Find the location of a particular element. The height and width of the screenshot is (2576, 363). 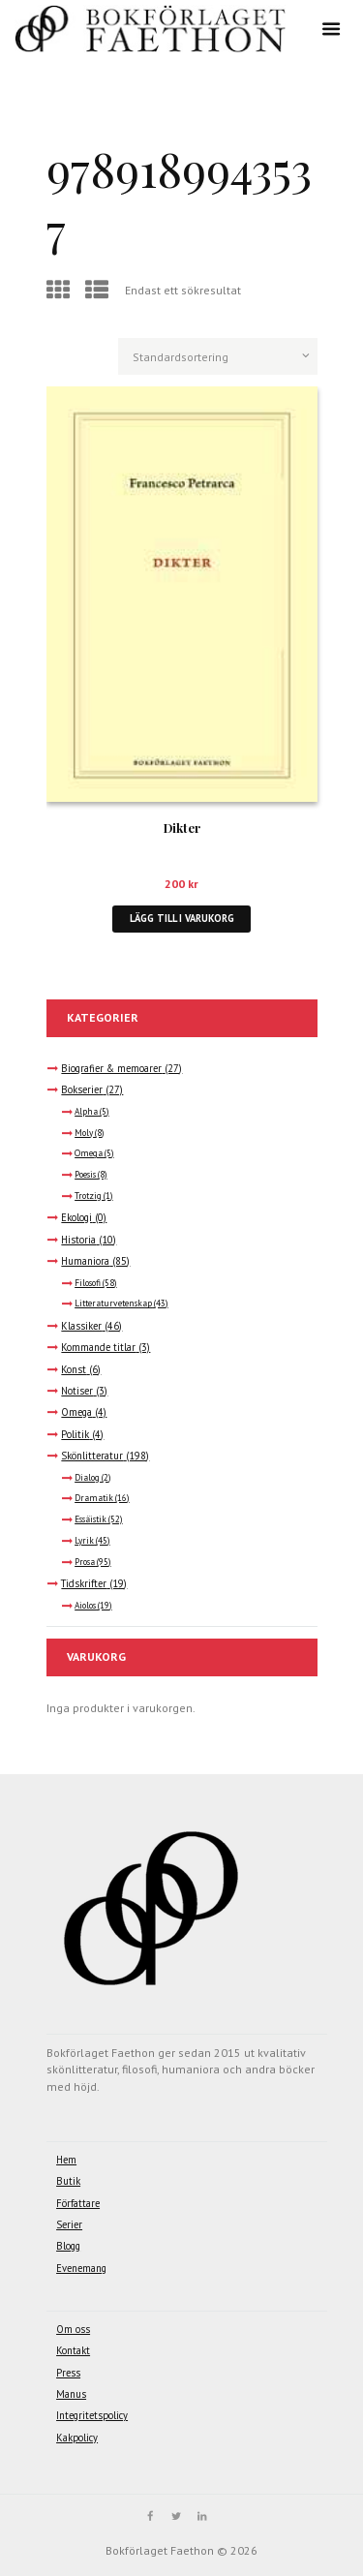

Kakpolicy is located at coordinates (77, 2437).